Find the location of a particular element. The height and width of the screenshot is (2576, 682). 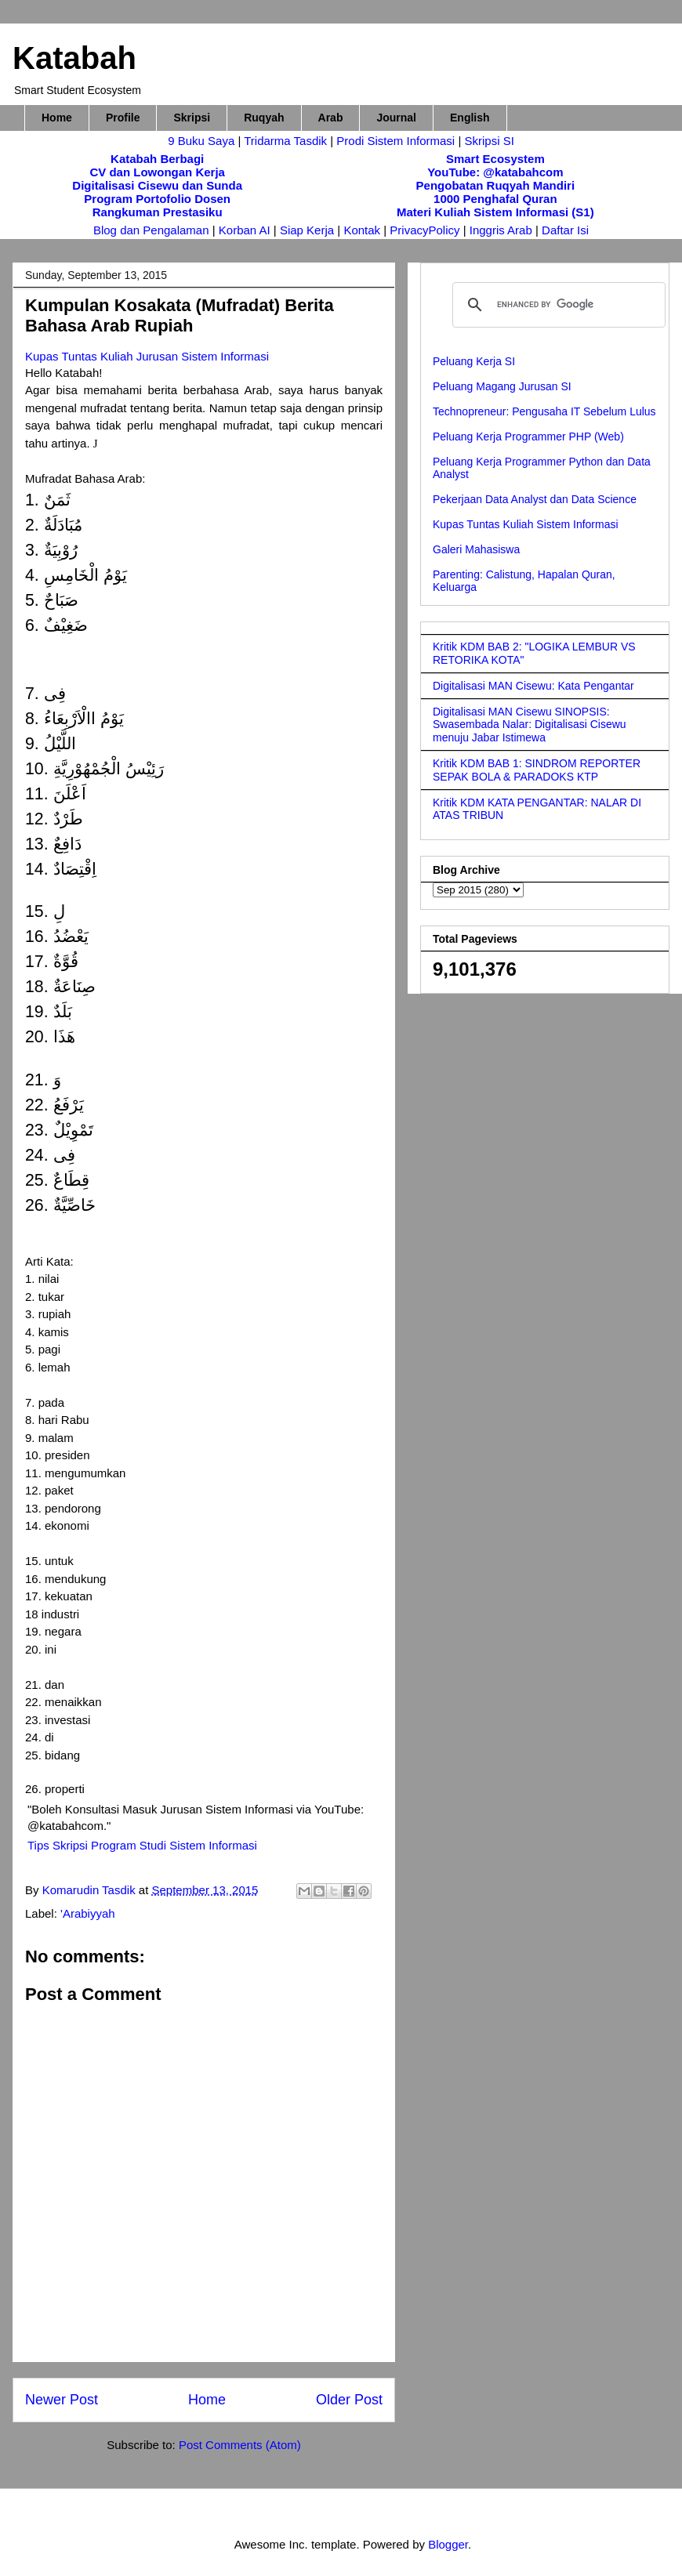

Daftar Isi is located at coordinates (565, 230).